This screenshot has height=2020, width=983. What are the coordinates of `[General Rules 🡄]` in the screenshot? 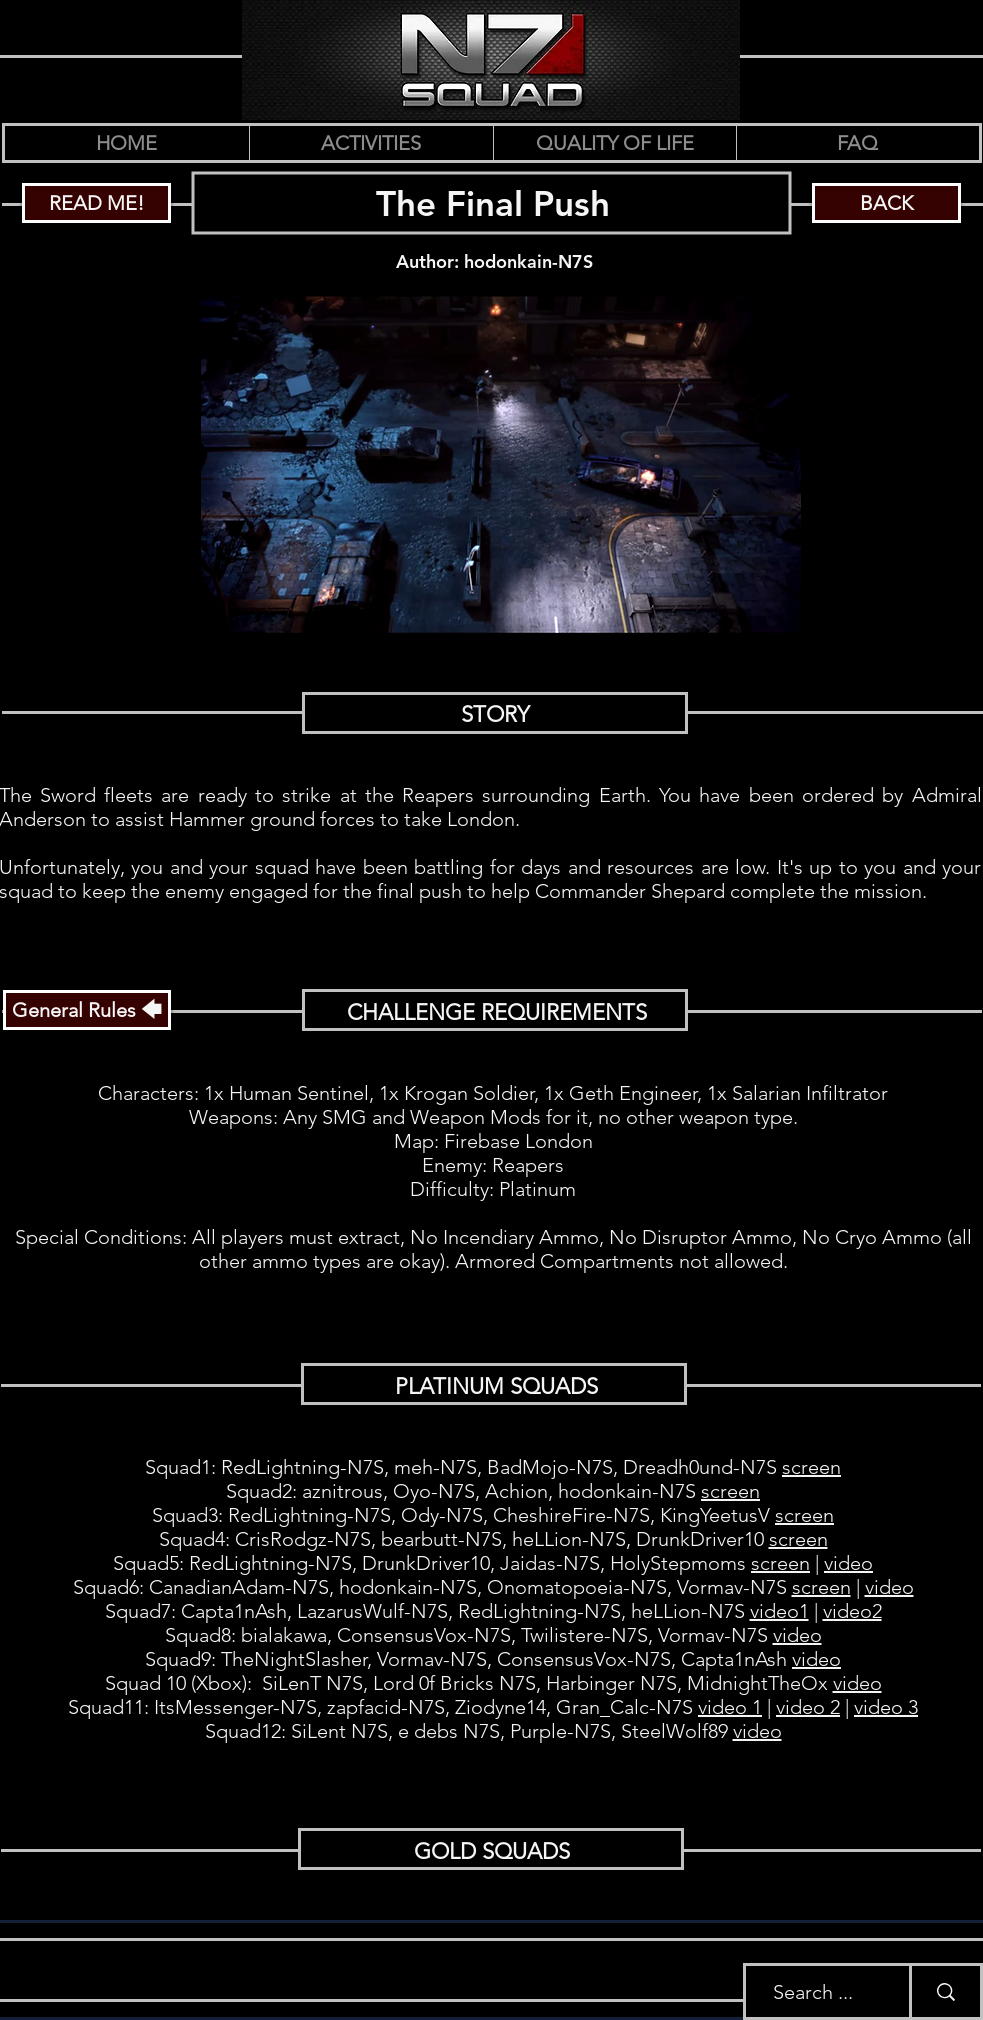 It's located at (87, 1010).